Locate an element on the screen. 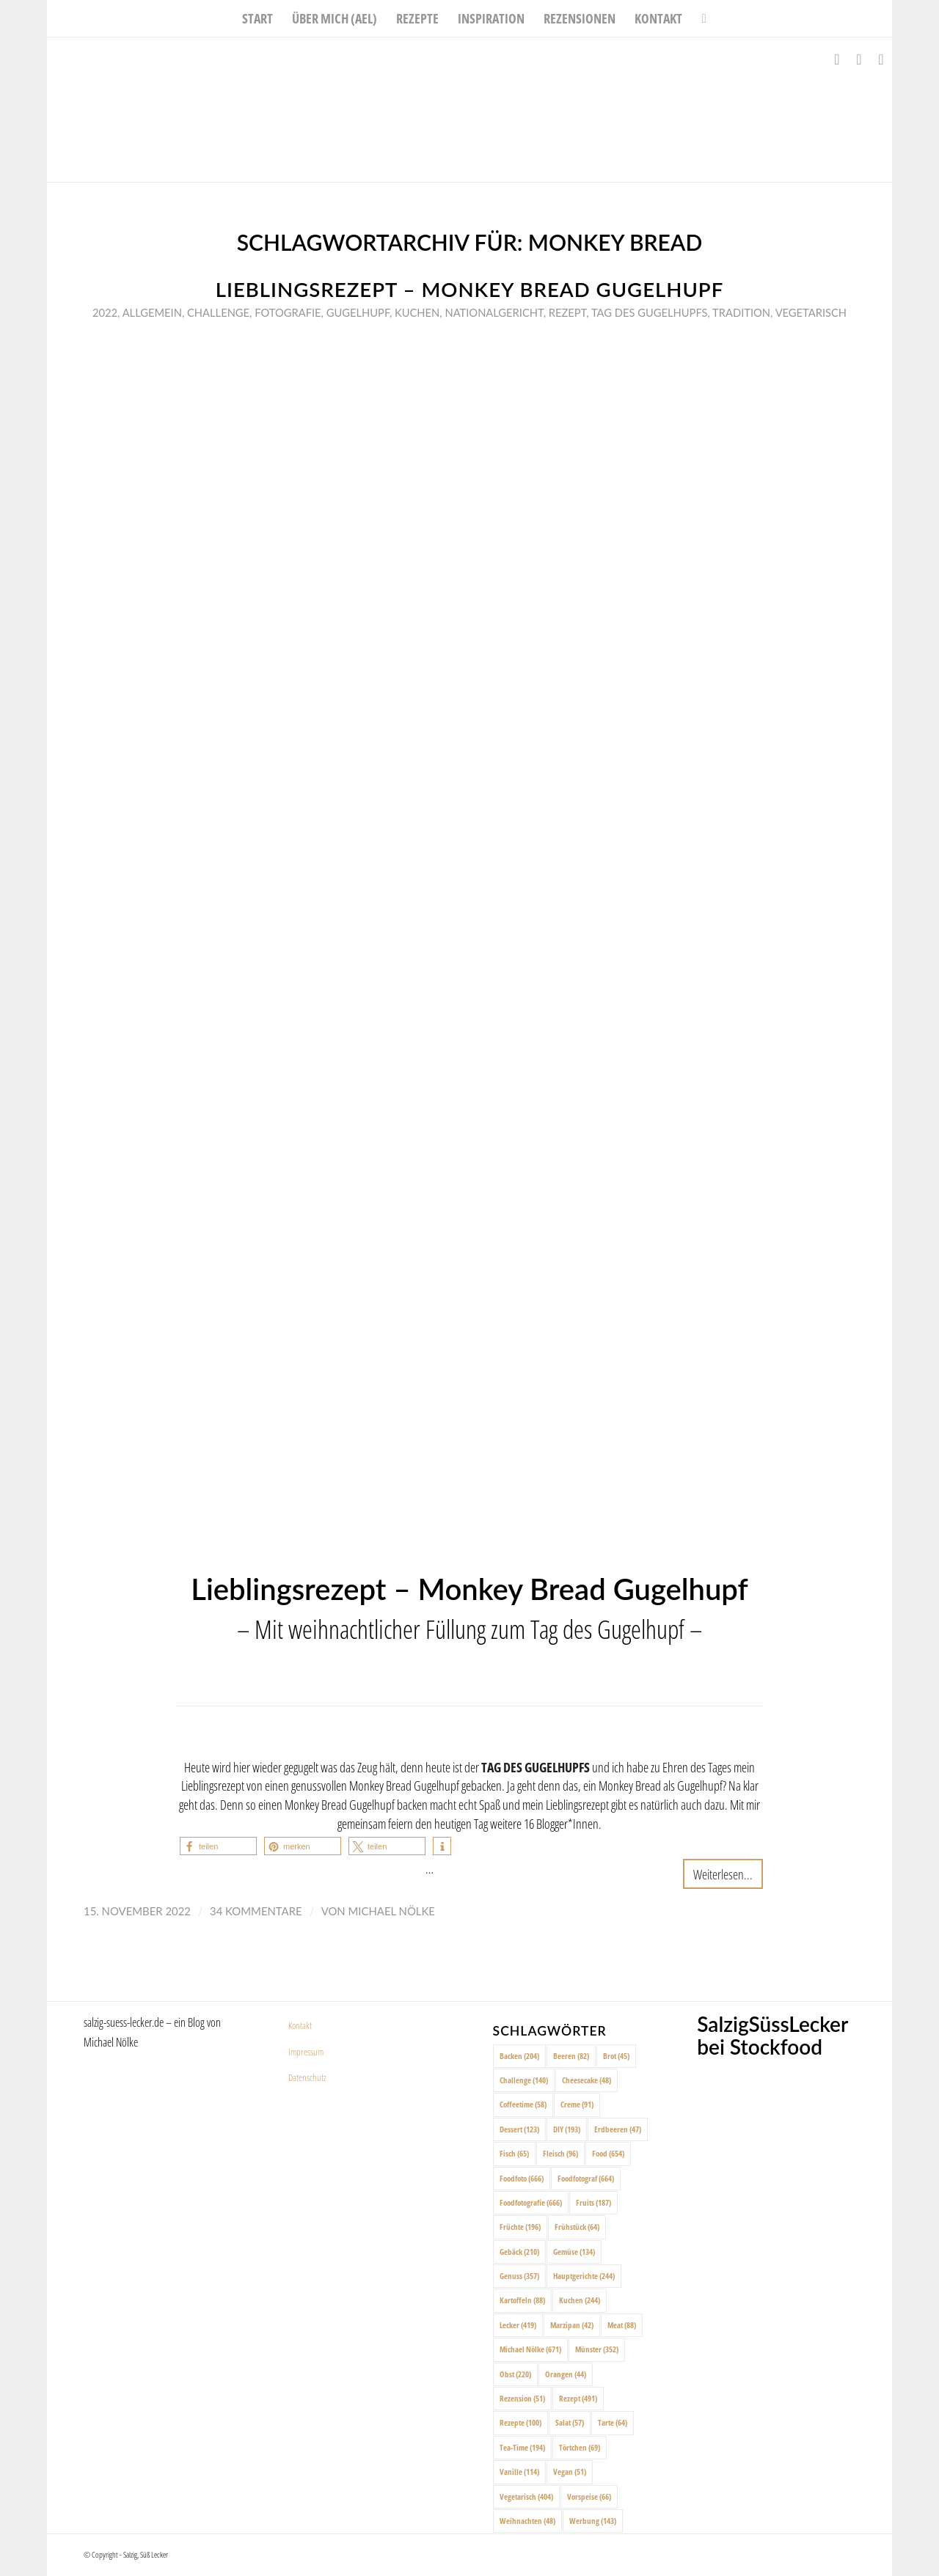 This screenshot has width=939, height=2576. Tag des Gugelhupfs is located at coordinates (649, 312).